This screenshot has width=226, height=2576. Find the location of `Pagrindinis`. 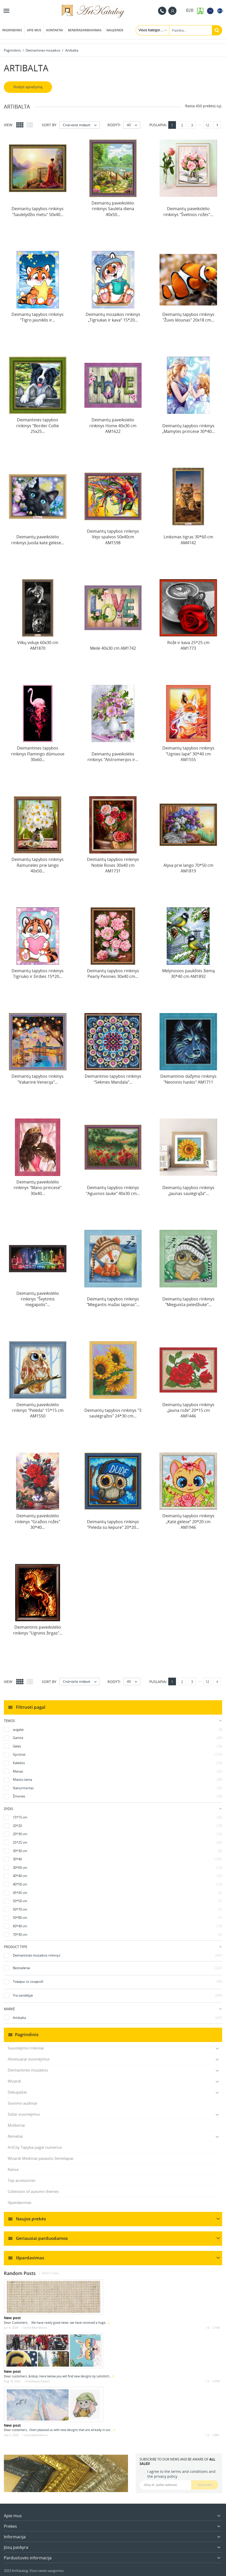

Pagrindinis is located at coordinates (12, 30).